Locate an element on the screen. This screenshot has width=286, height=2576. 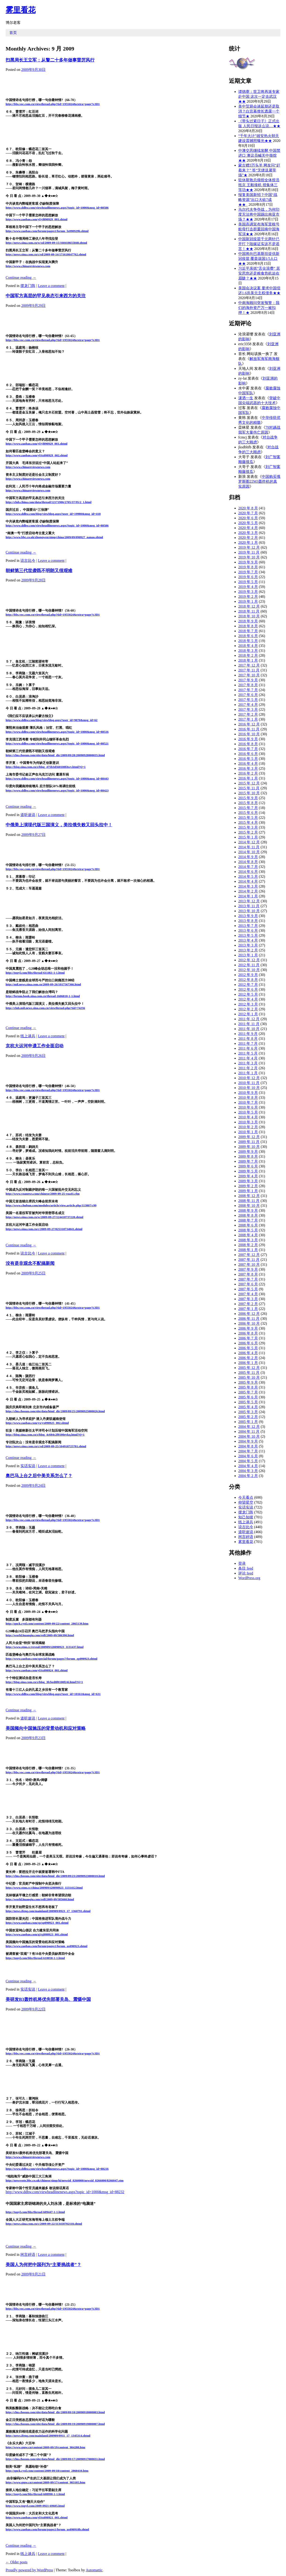
2014 年 7 月 is located at coordinates (248, 867).